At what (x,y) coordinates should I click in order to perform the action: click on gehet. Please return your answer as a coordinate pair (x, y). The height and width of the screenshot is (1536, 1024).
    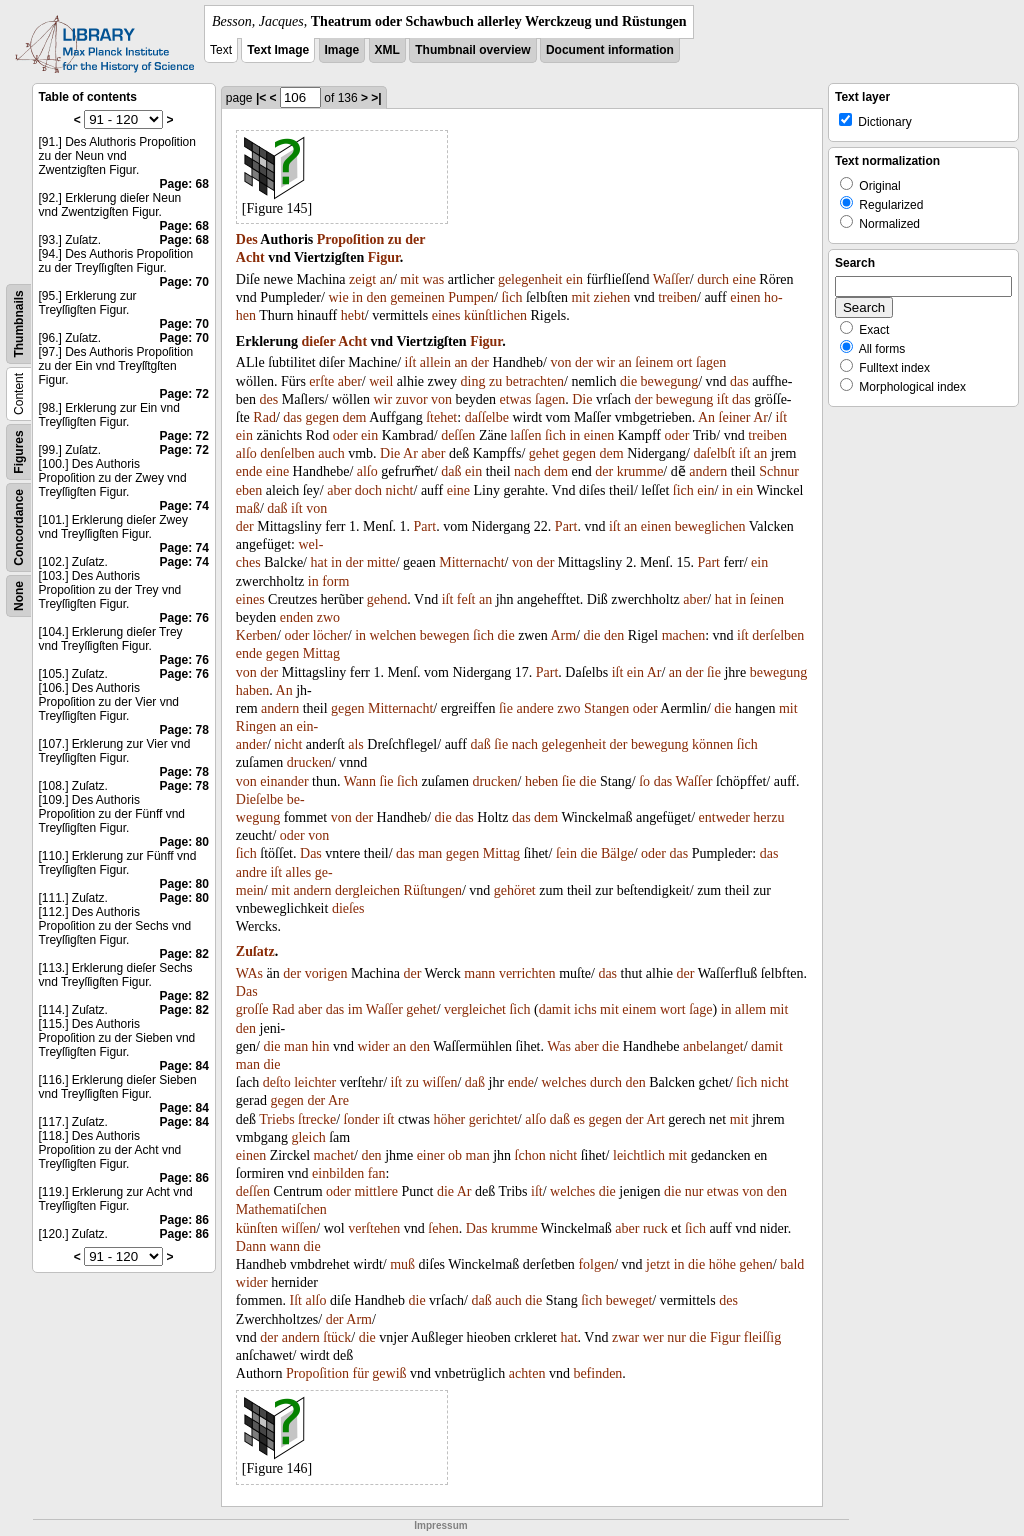
    Looking at the image, I should click on (544, 453).